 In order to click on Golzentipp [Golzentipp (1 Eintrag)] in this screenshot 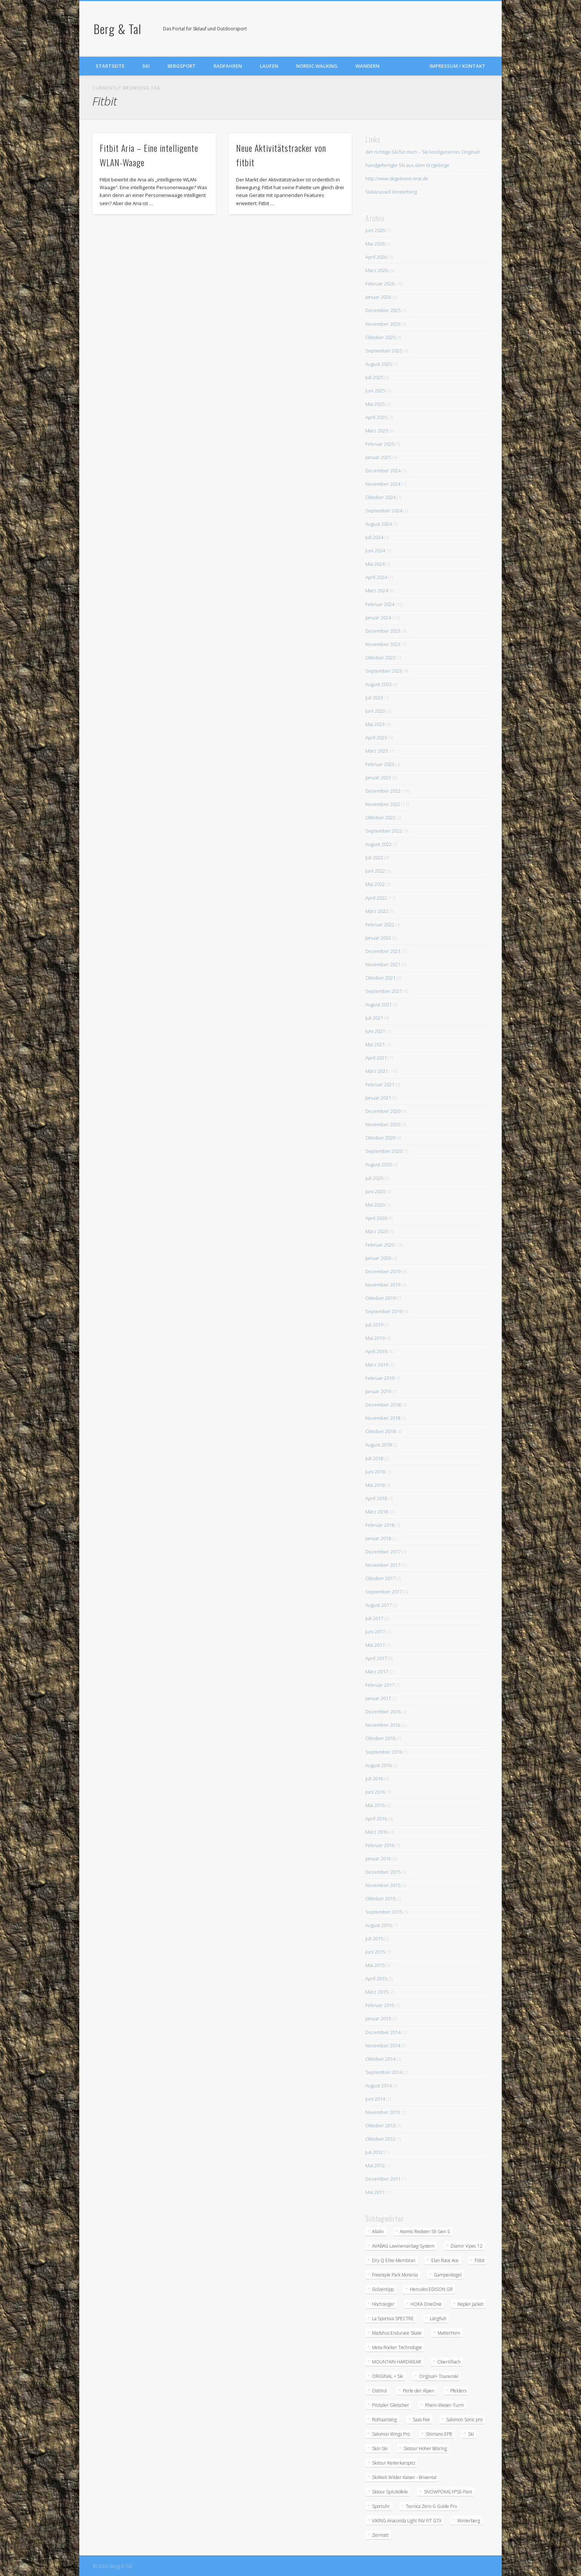, I will do `click(383, 2289)`.